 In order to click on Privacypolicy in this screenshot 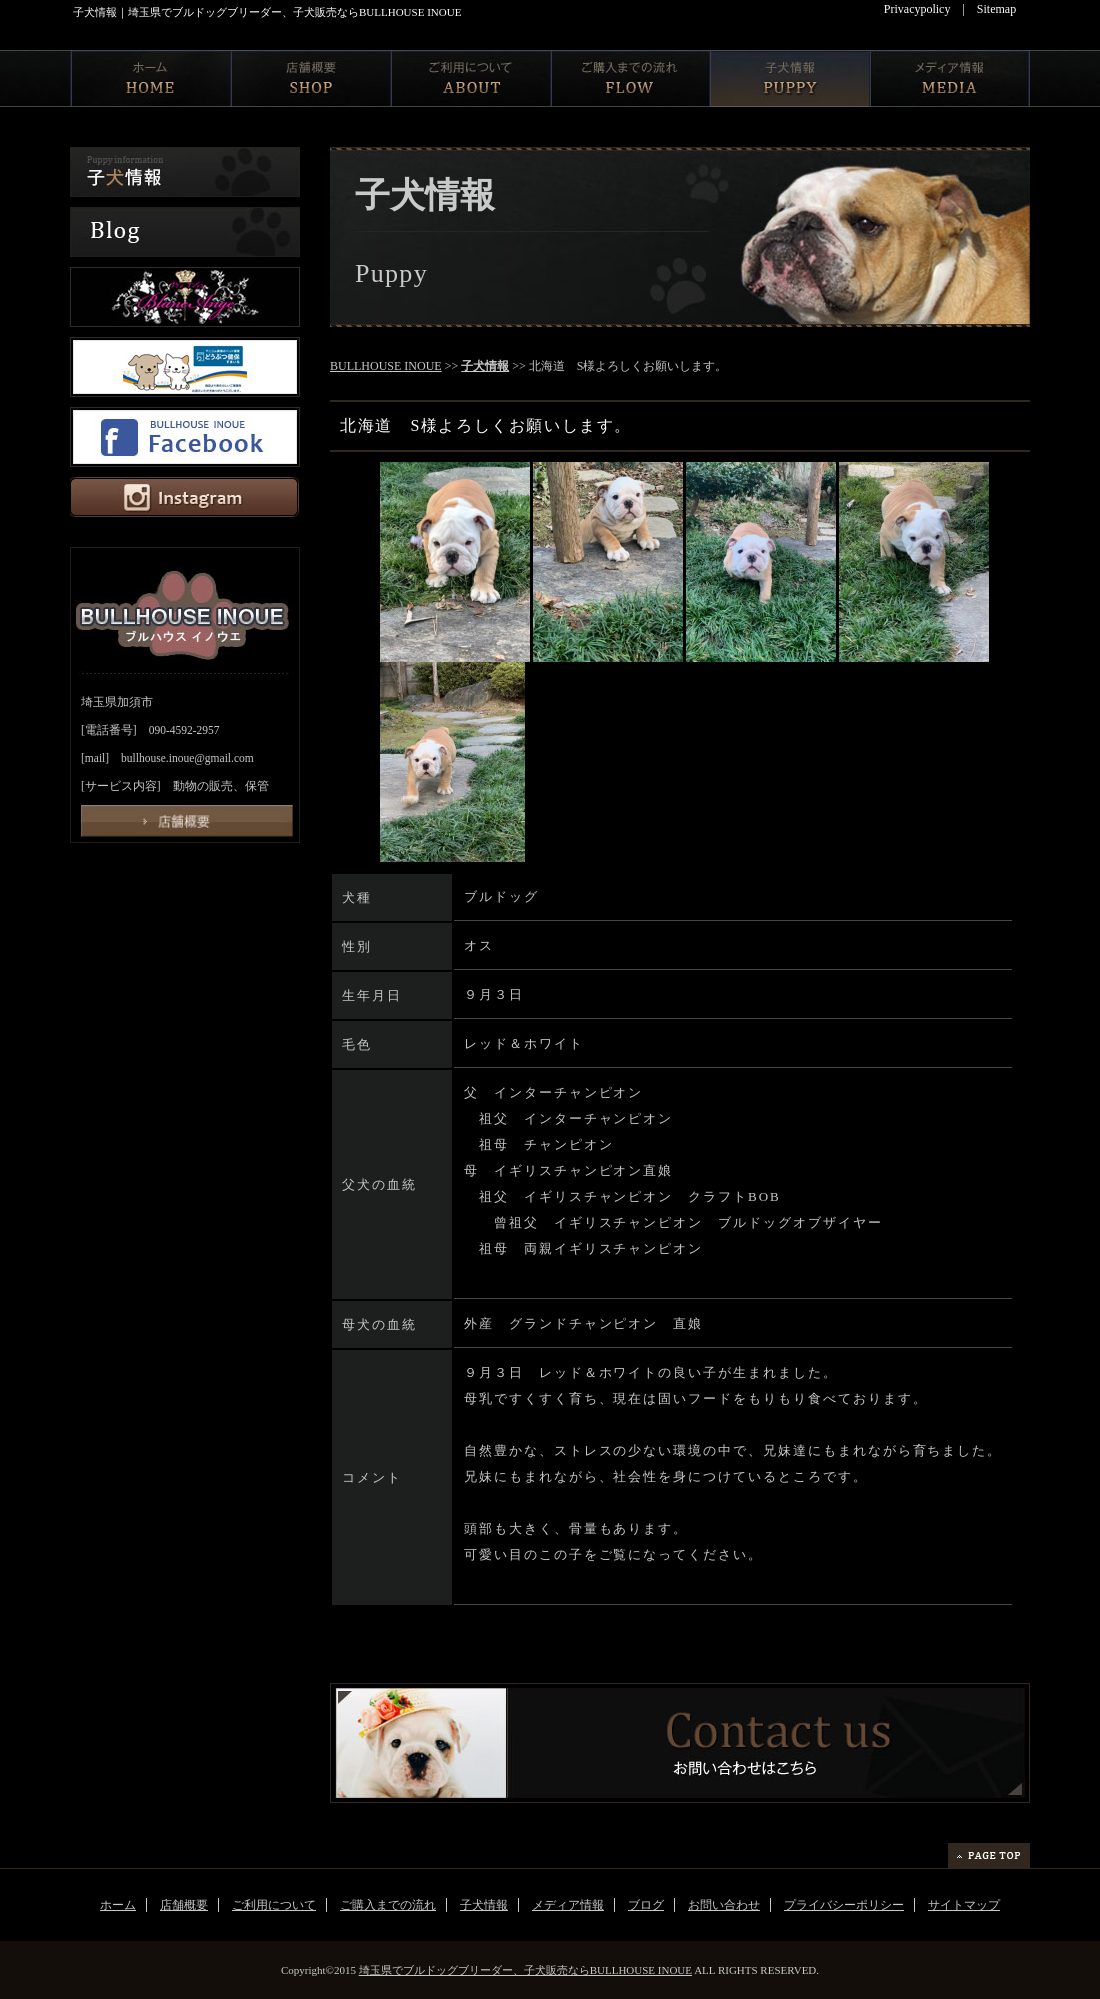, I will do `click(917, 9)`.